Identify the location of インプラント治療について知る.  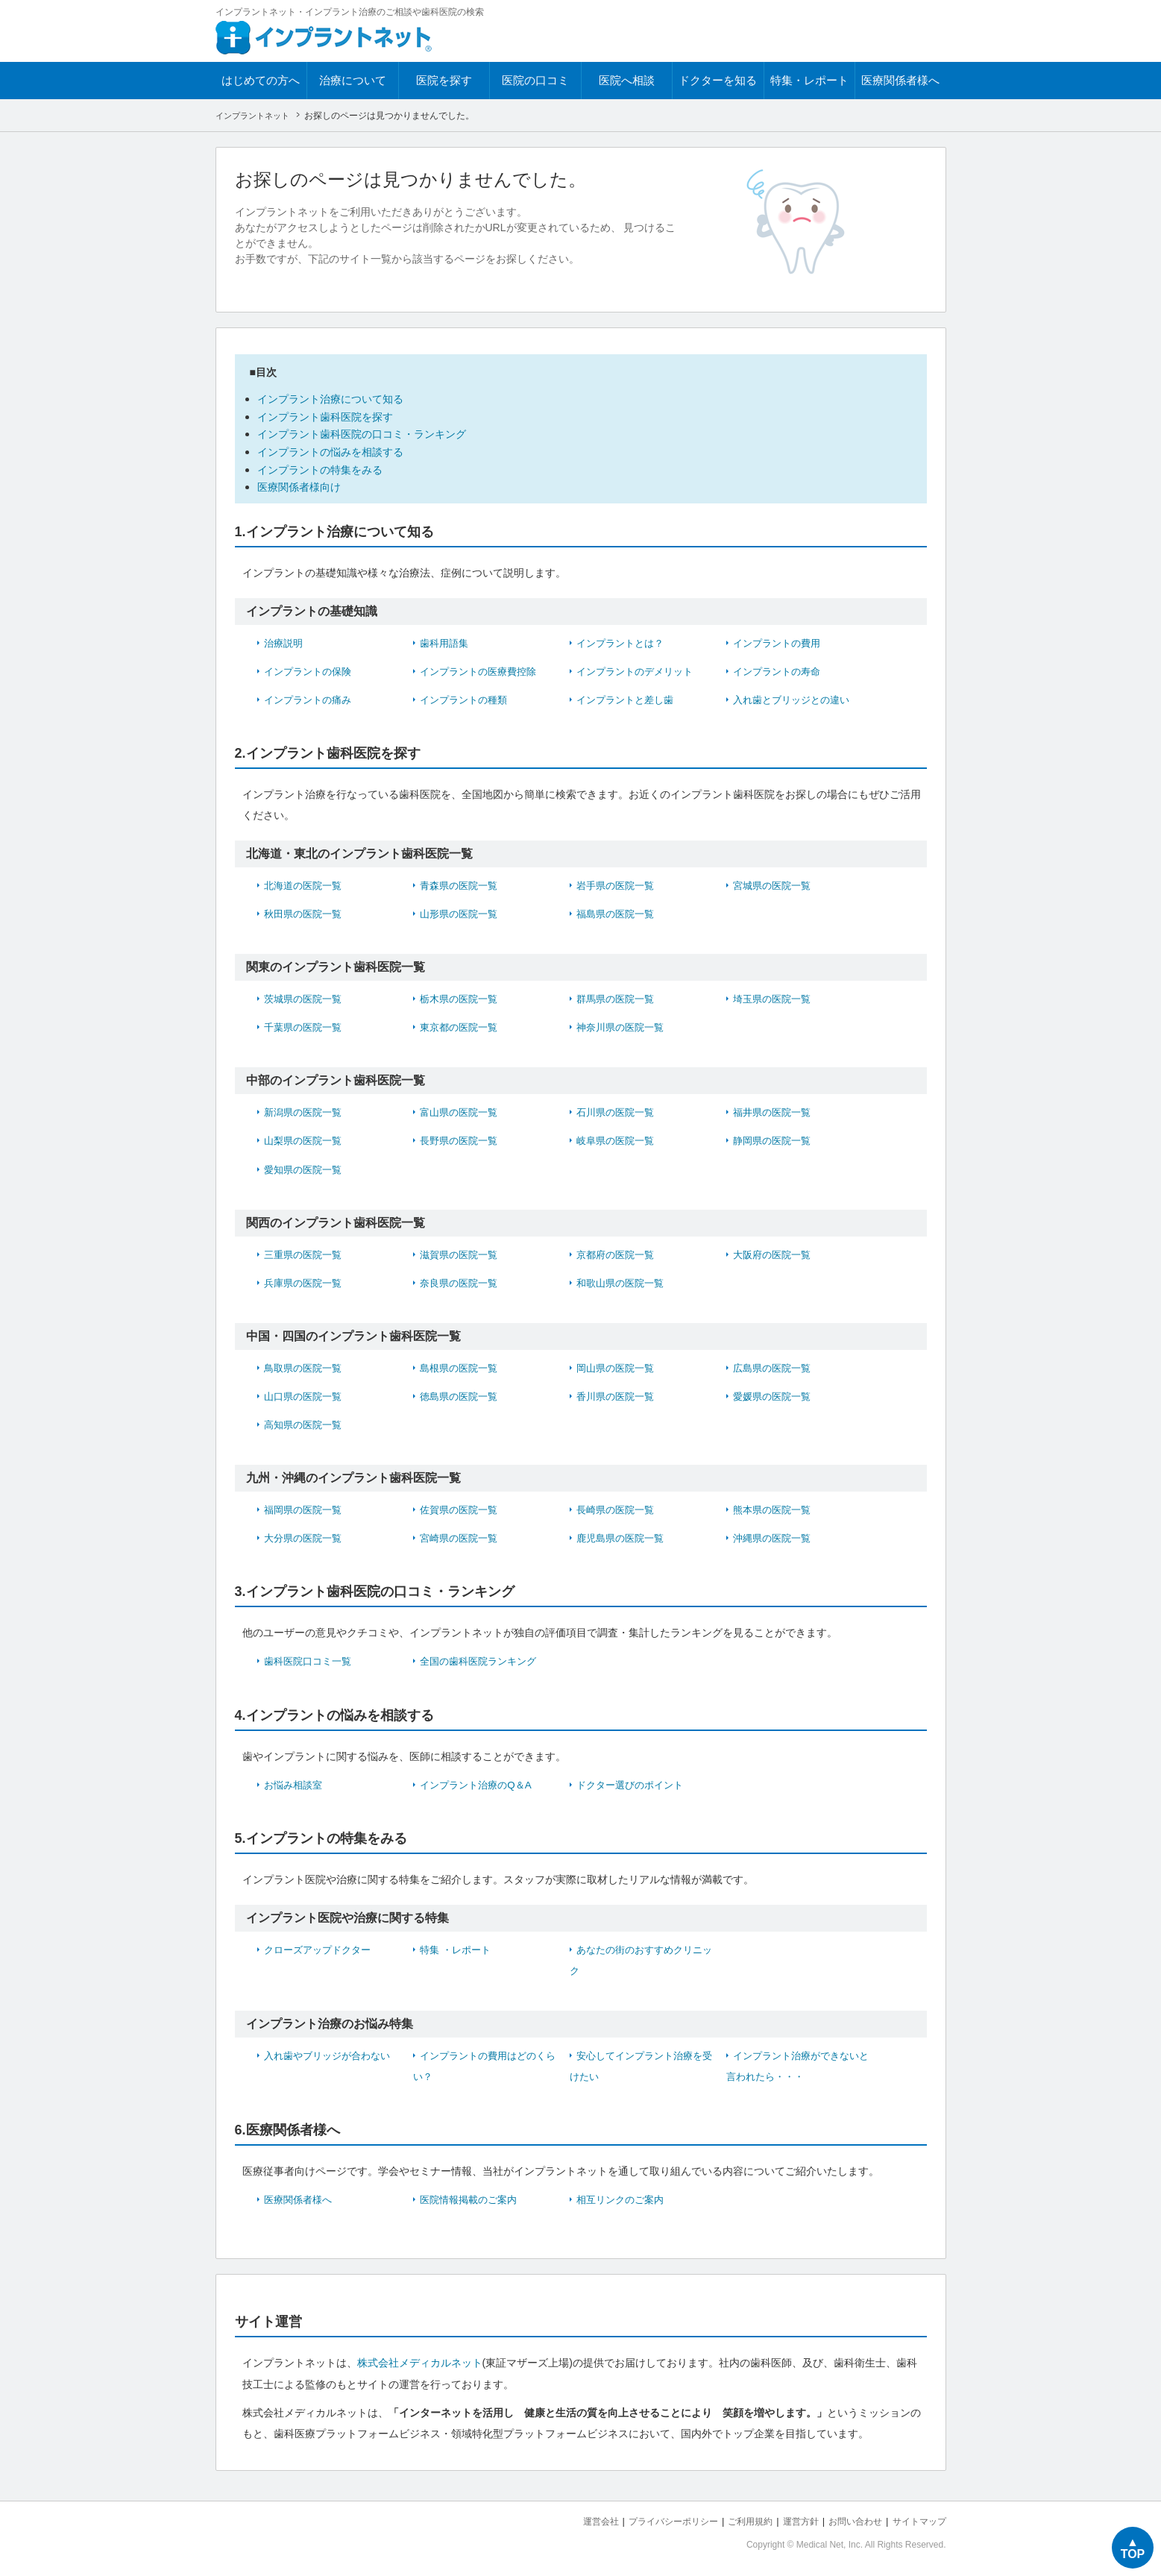
(335, 398).